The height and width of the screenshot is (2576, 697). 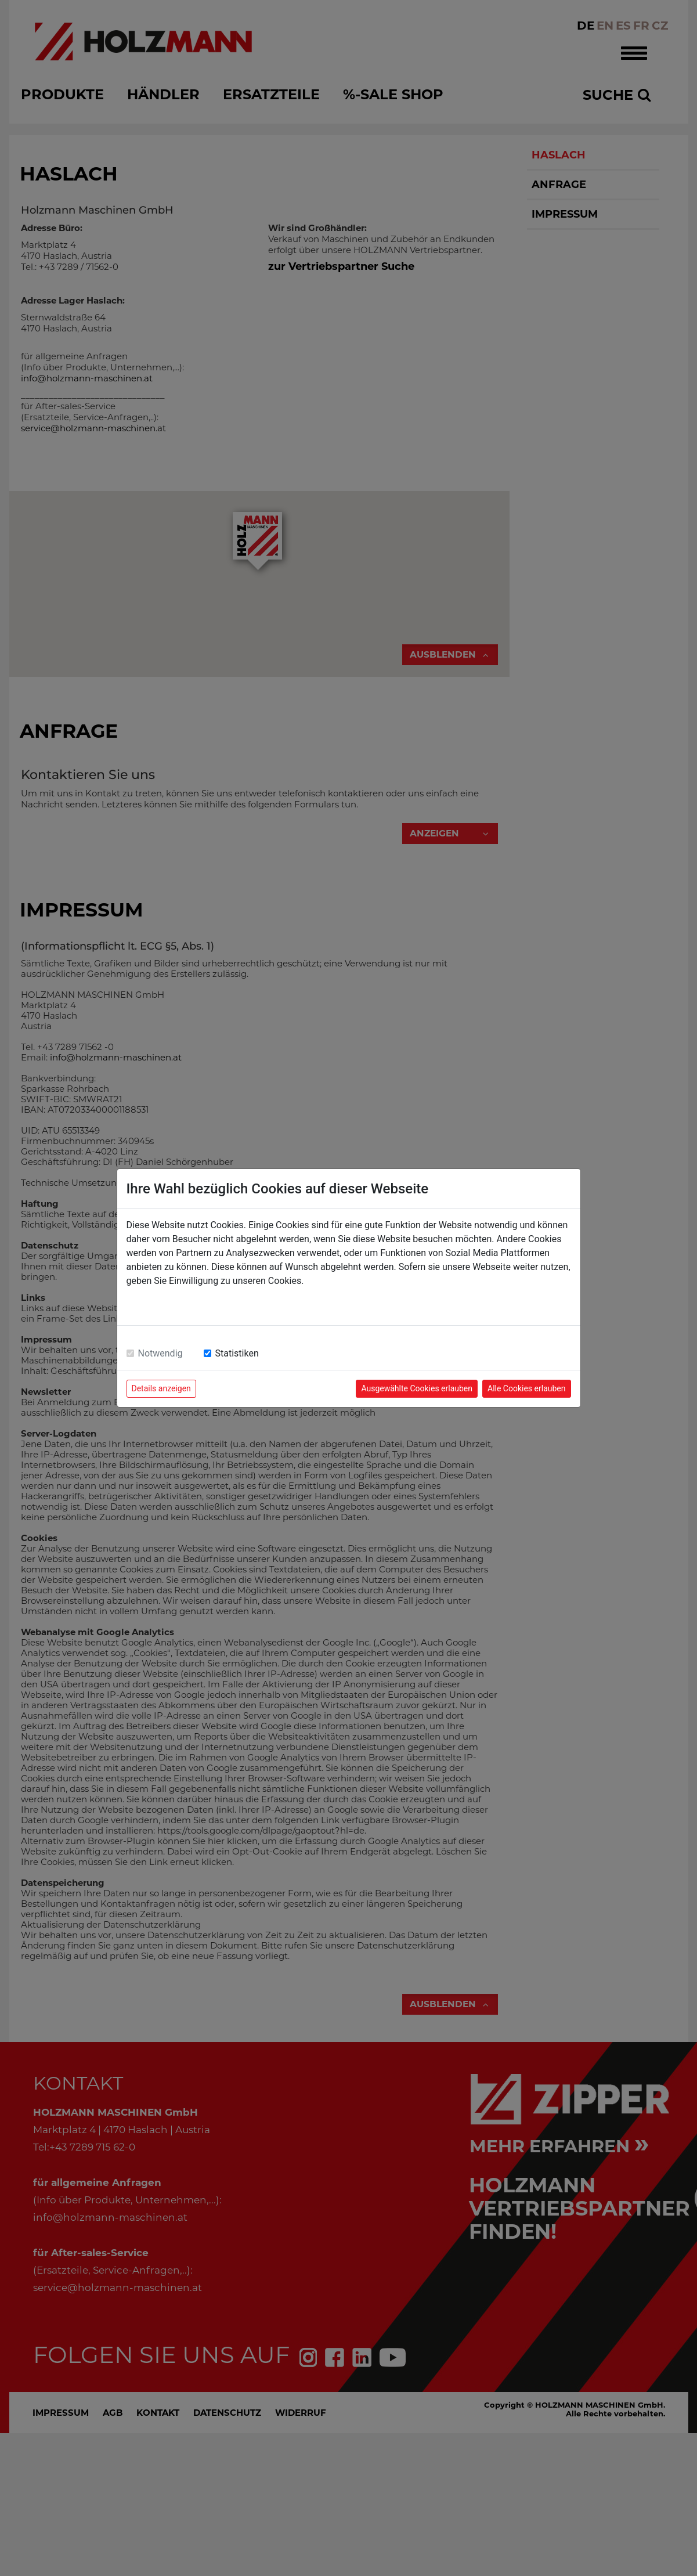 I want to click on Alle Cookies erlauben, so click(x=526, y=1388).